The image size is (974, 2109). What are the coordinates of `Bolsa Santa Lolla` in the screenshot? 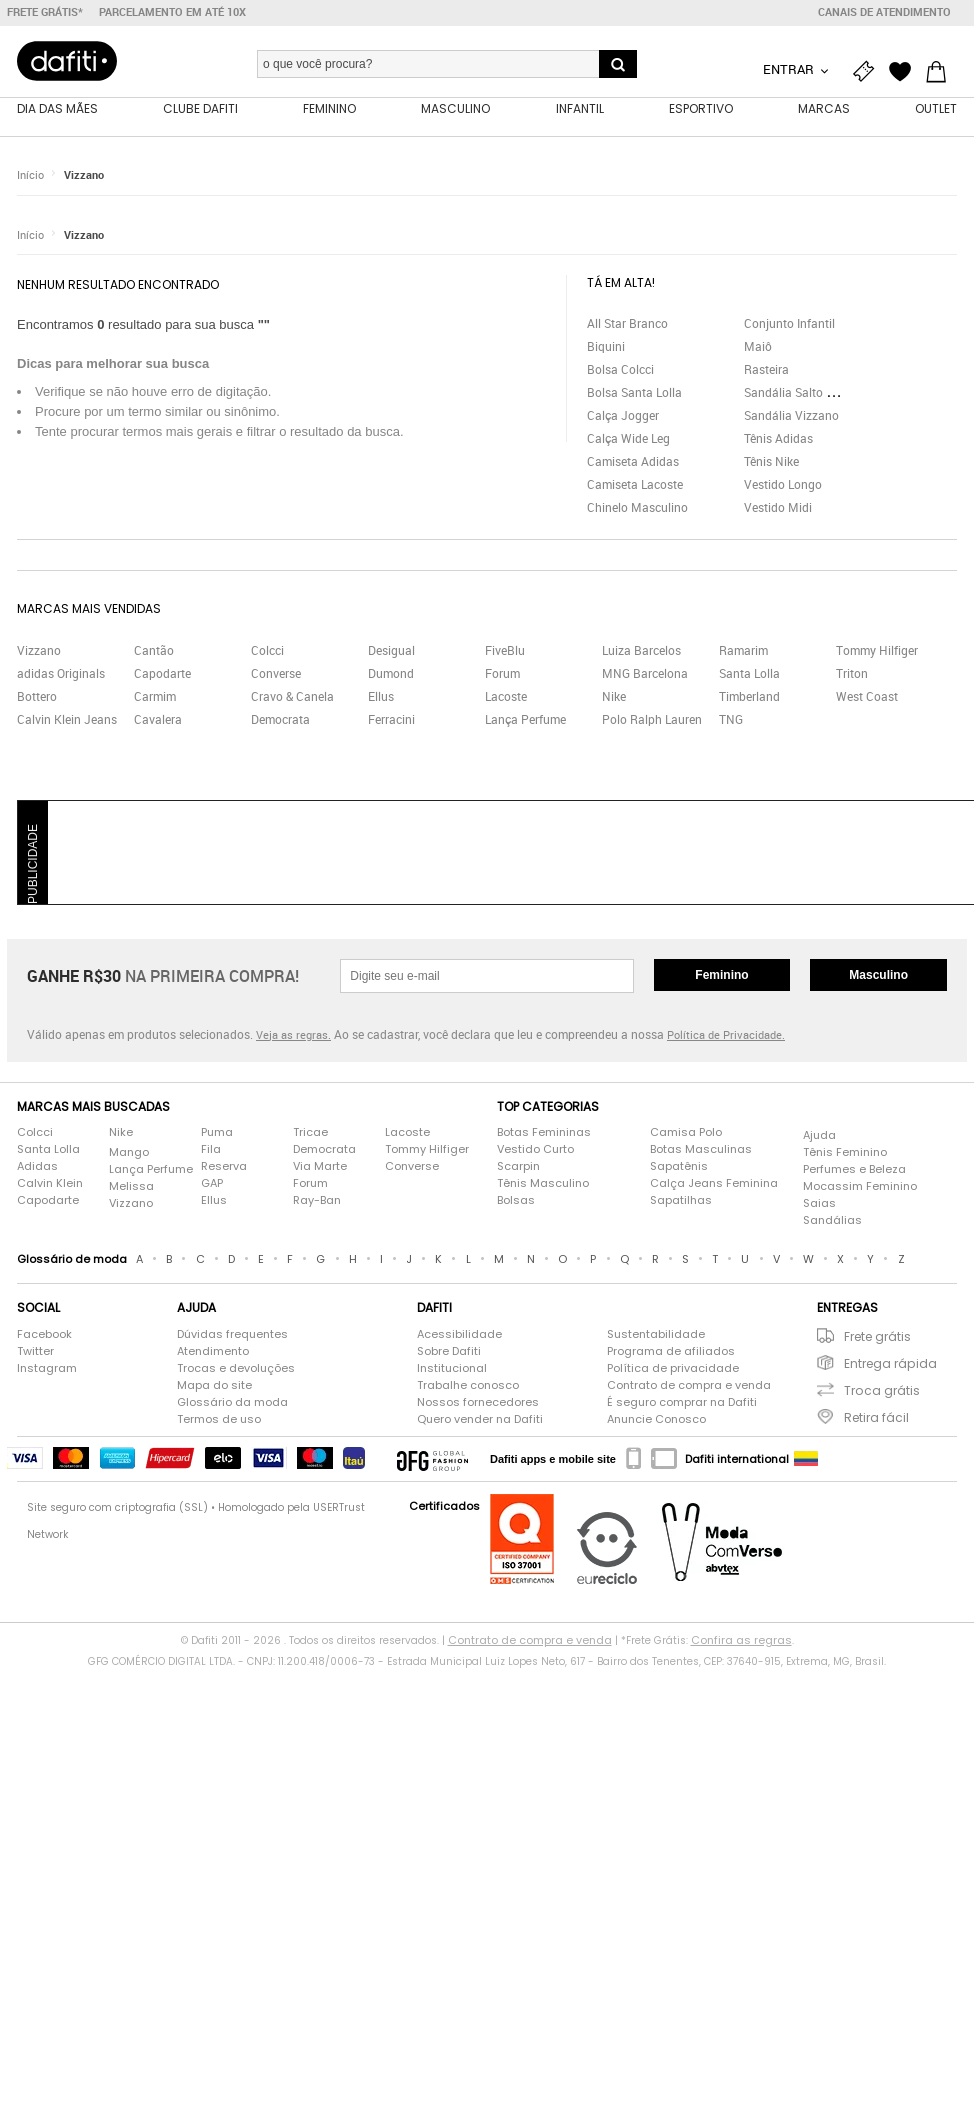 It's located at (634, 392).